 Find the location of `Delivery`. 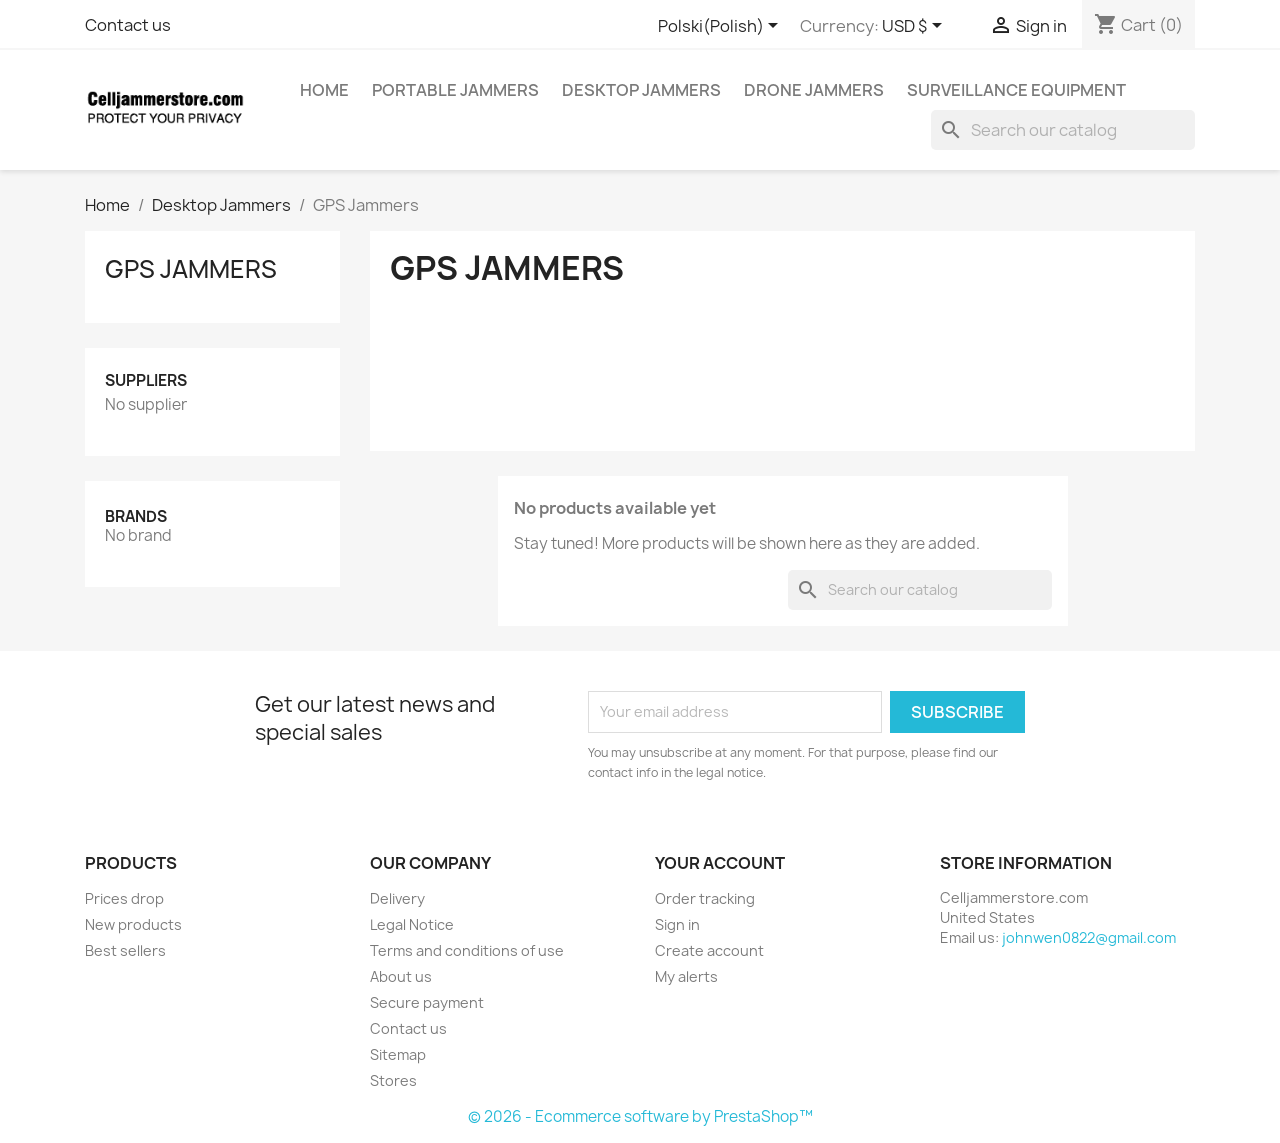

Delivery is located at coordinates (397, 898).